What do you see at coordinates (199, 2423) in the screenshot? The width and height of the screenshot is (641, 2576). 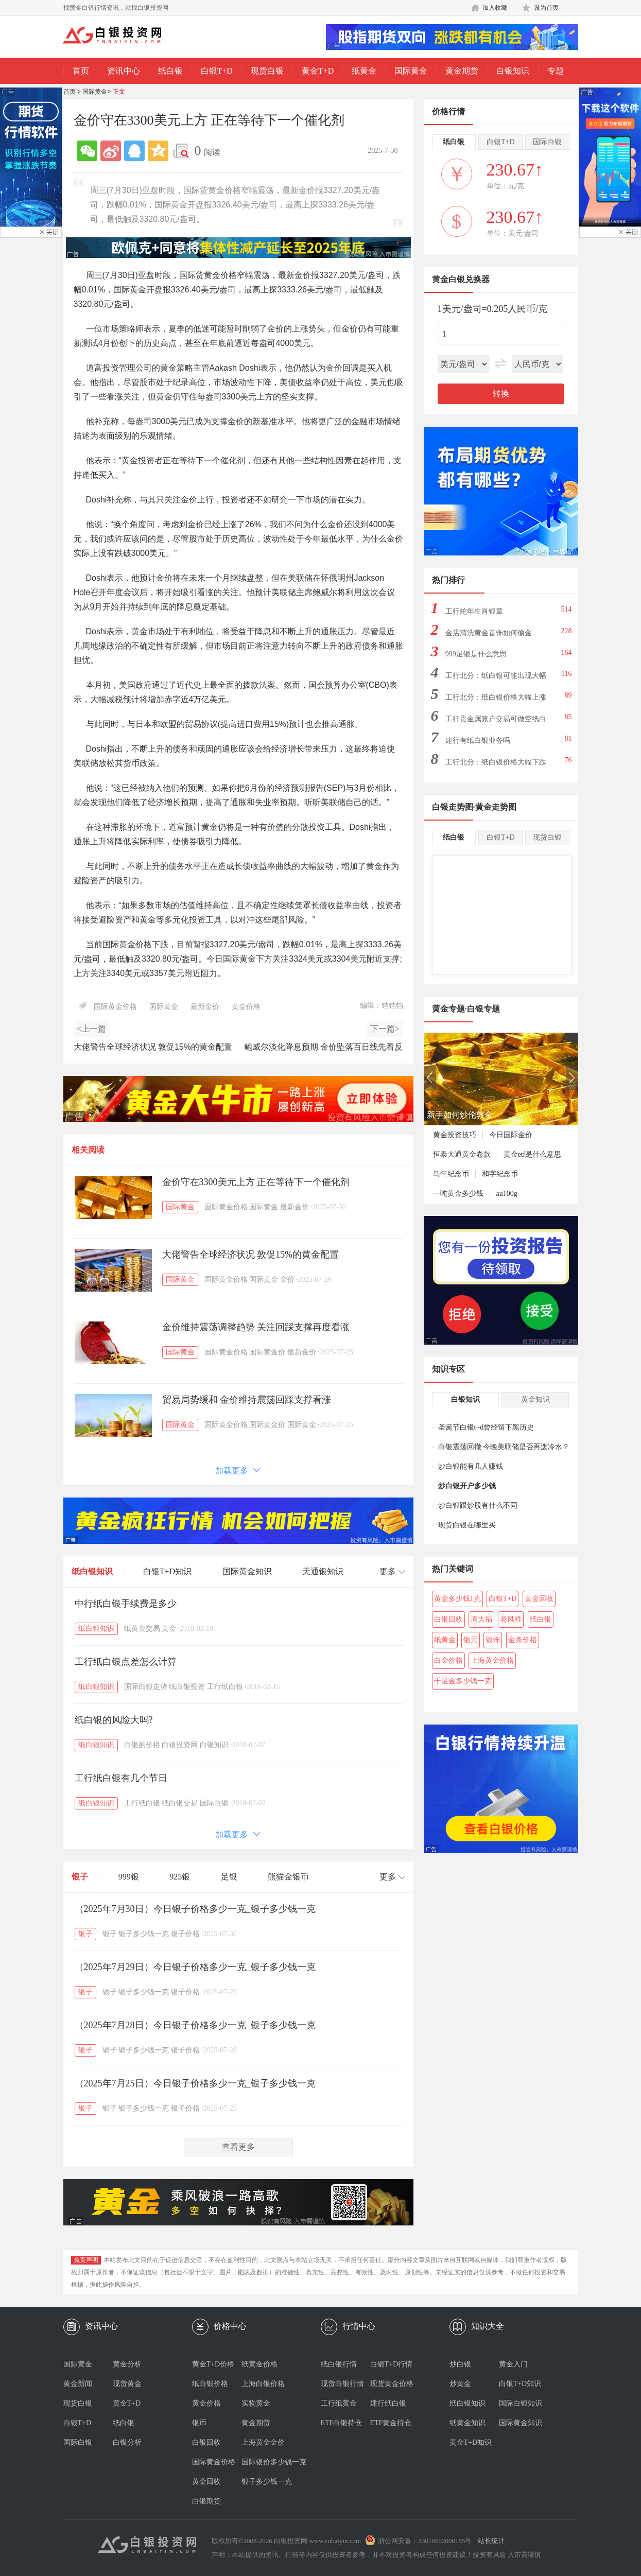 I see `银币` at bounding box center [199, 2423].